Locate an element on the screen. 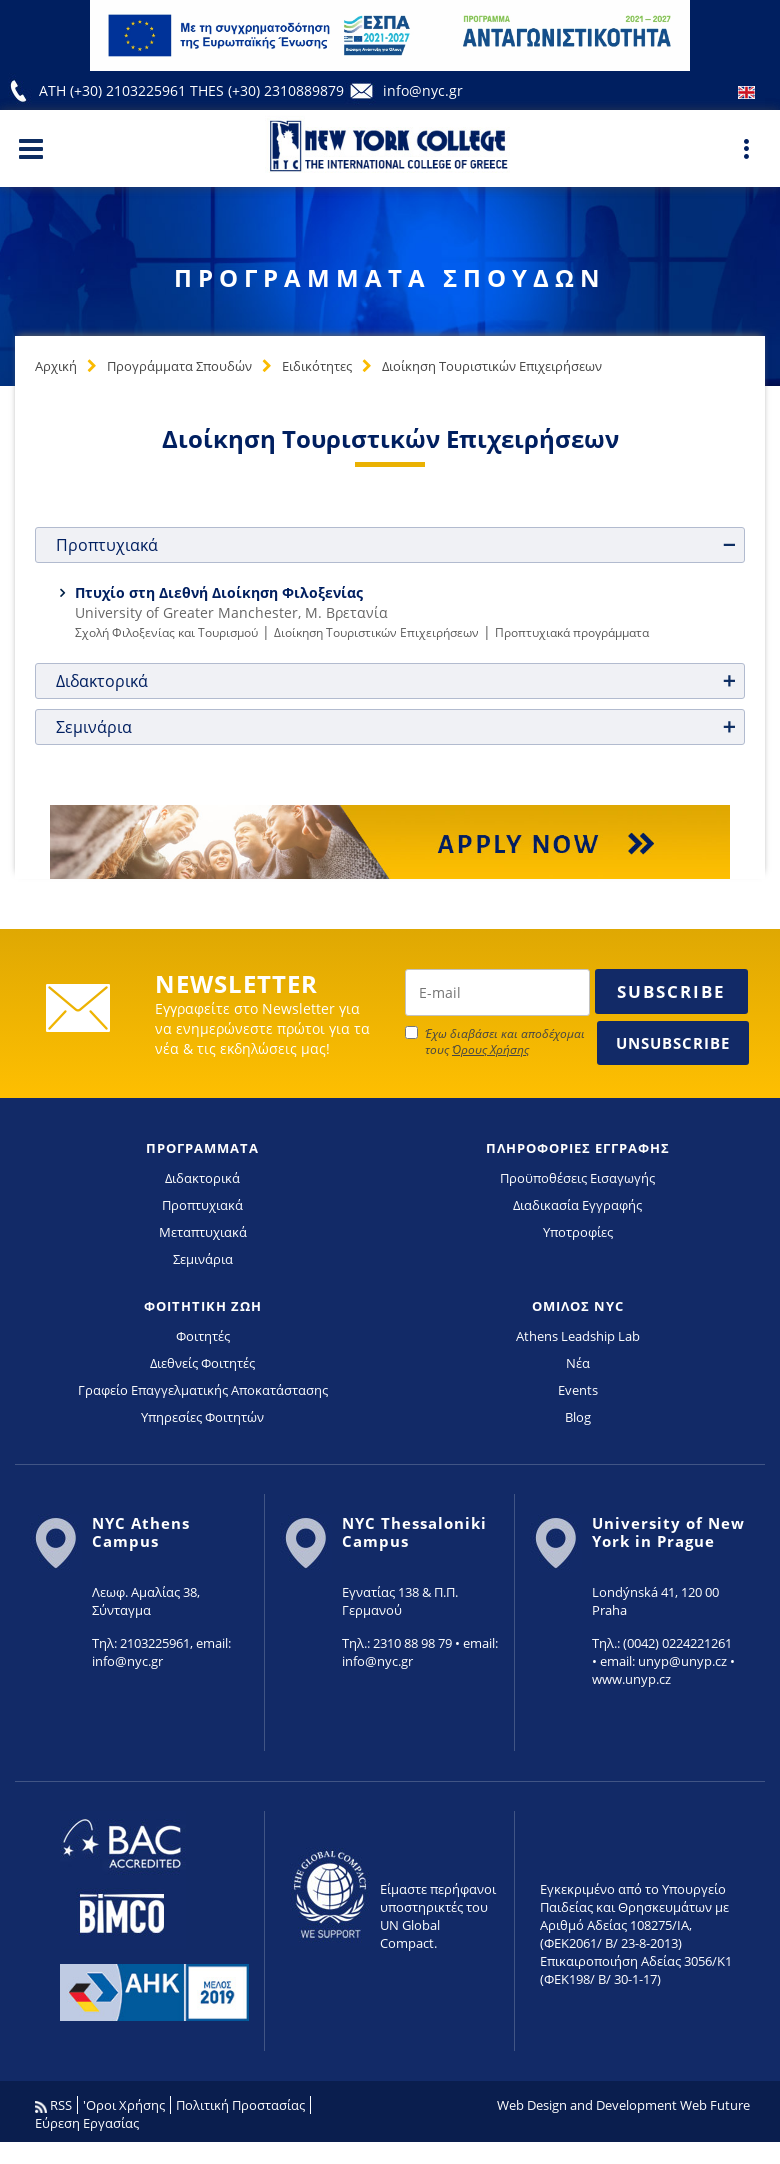 The width and height of the screenshot is (780, 2164). Διεθνείς Φοιτητές is located at coordinates (202, 1363).